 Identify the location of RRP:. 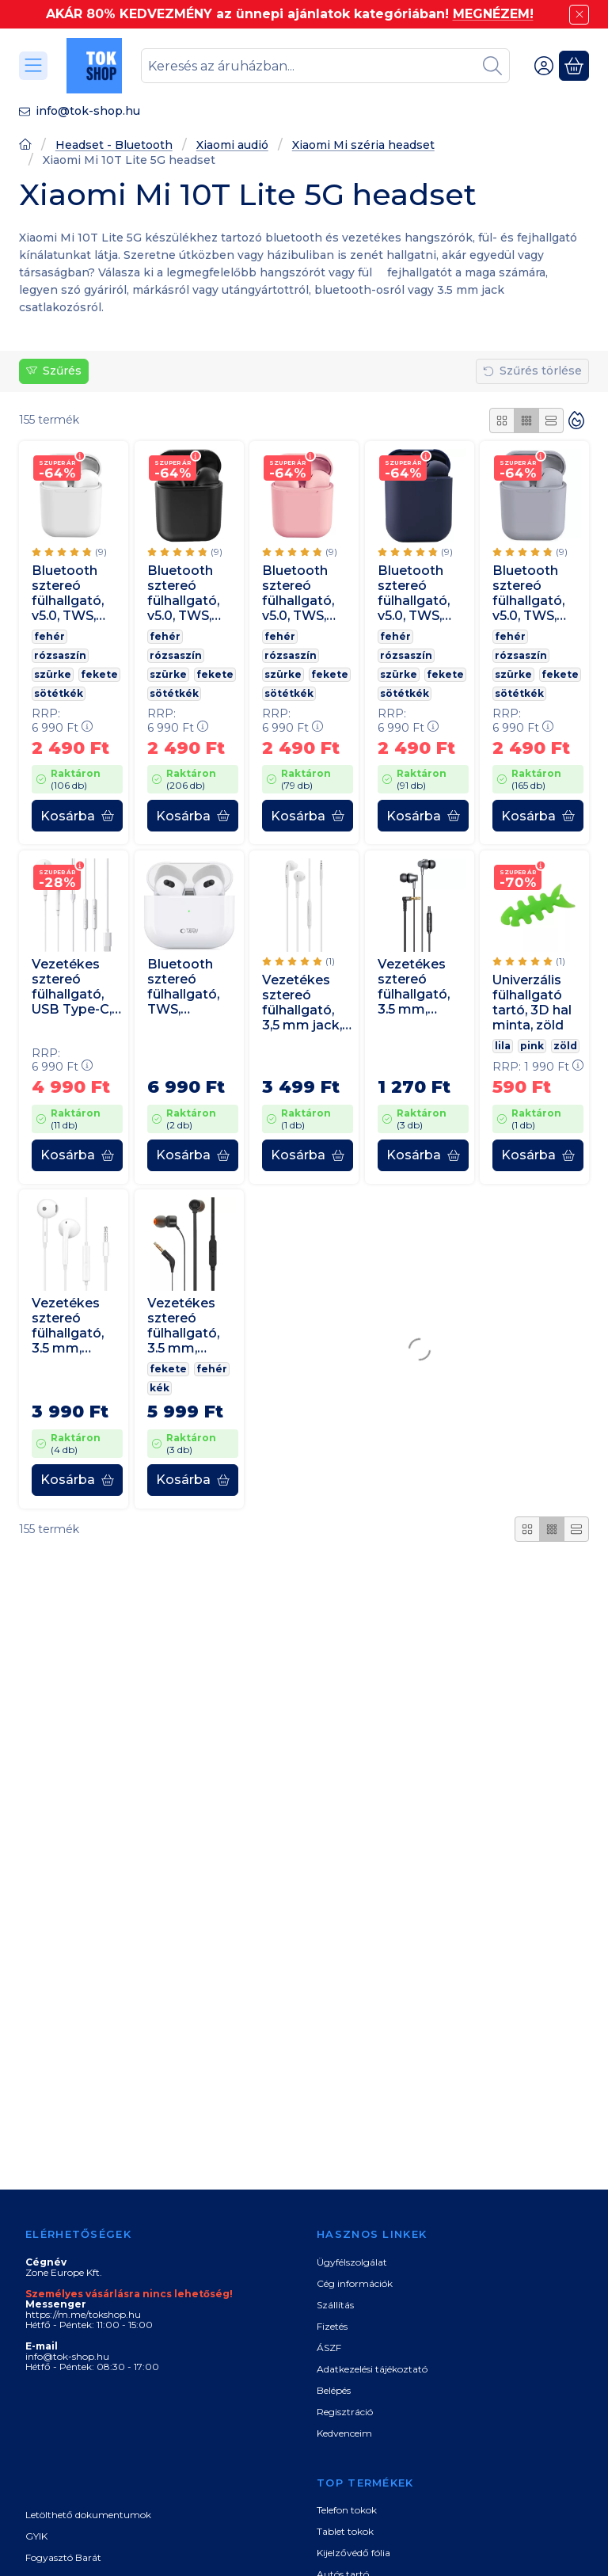
(62, 721).